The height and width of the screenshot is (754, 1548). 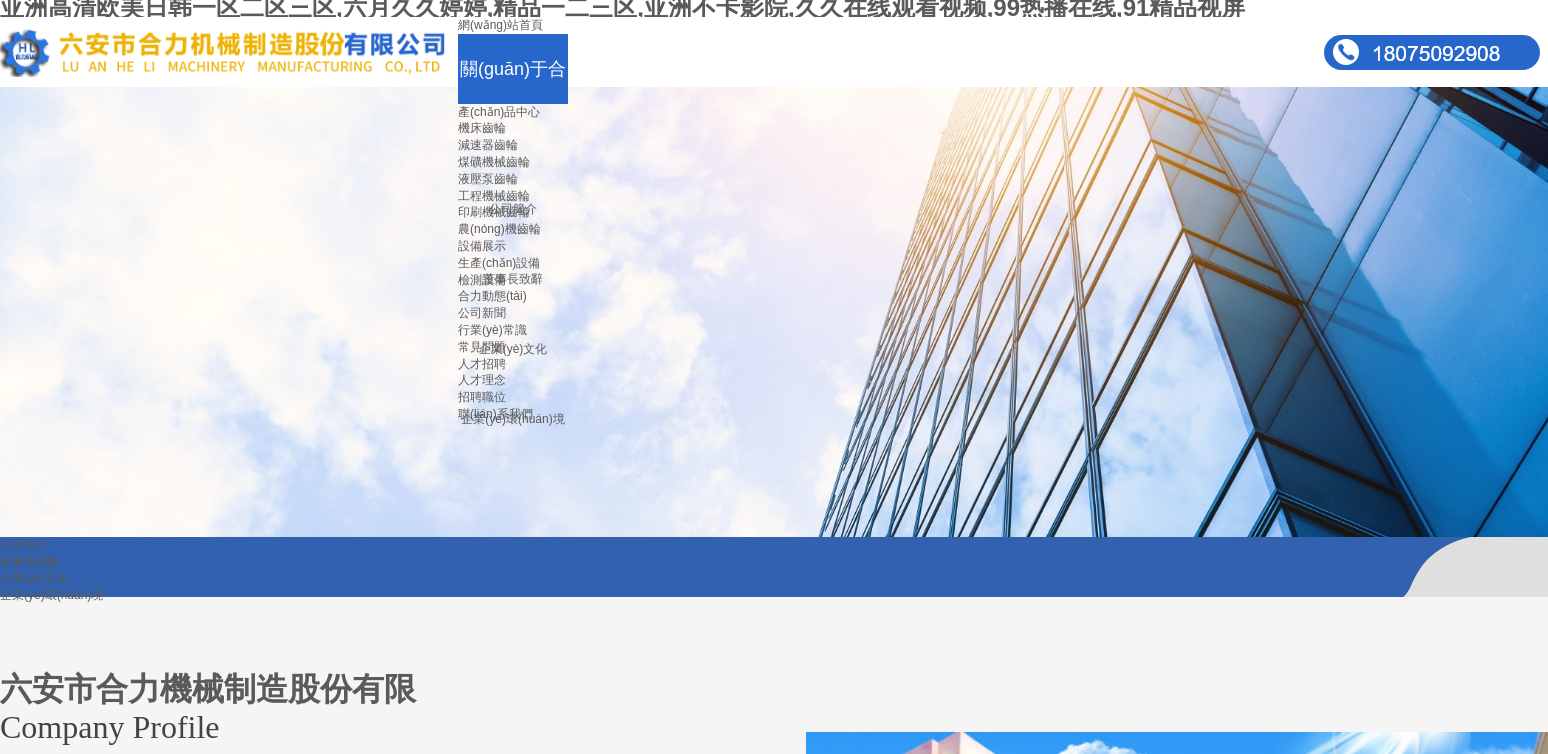 I want to click on 招聘職位, so click(x=482, y=397).